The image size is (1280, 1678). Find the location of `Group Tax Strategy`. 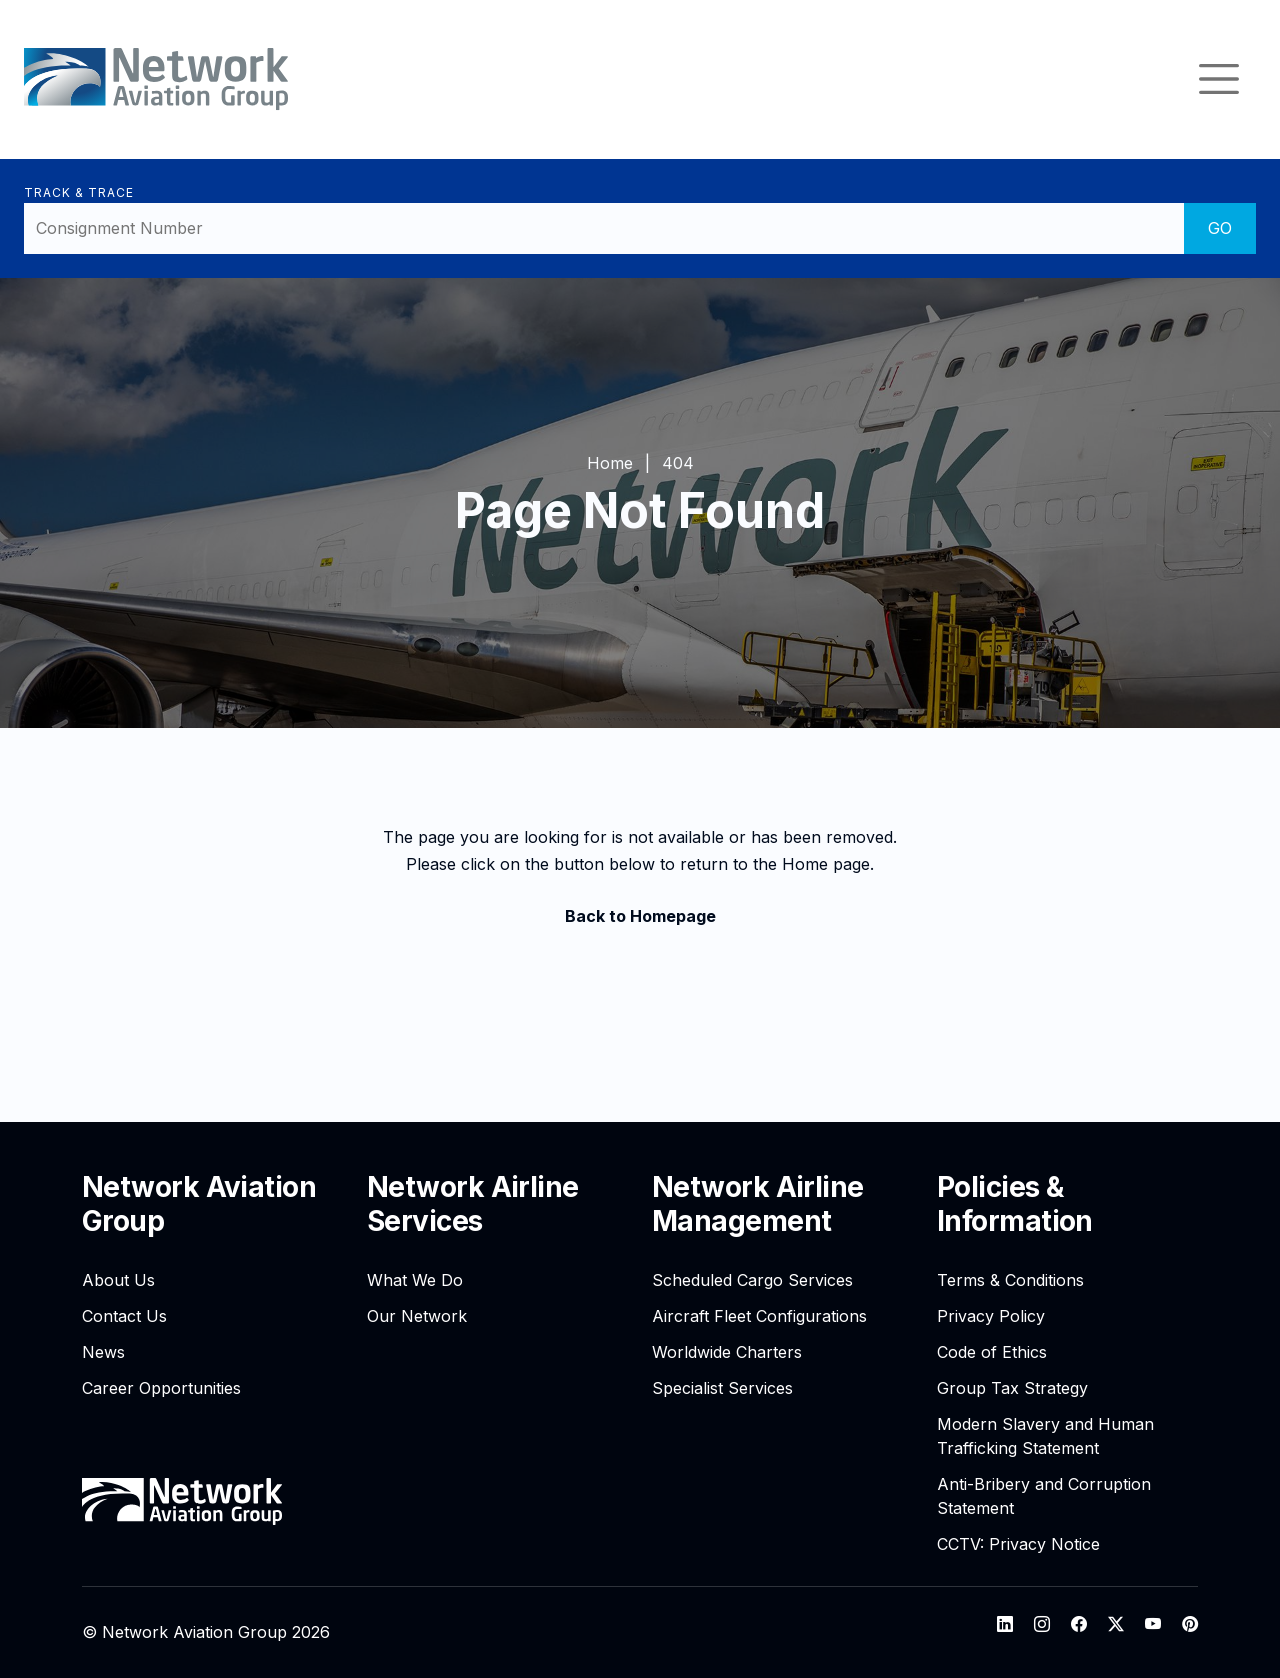

Group Tax Strategy is located at coordinates (1012, 1388).